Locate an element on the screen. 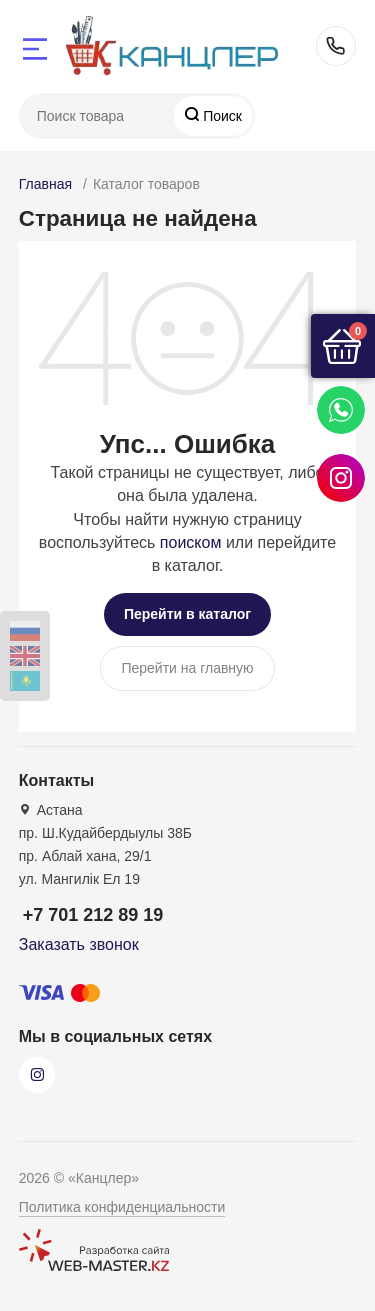 The image size is (375, 1311). Перейти на главную is located at coordinates (187, 668).